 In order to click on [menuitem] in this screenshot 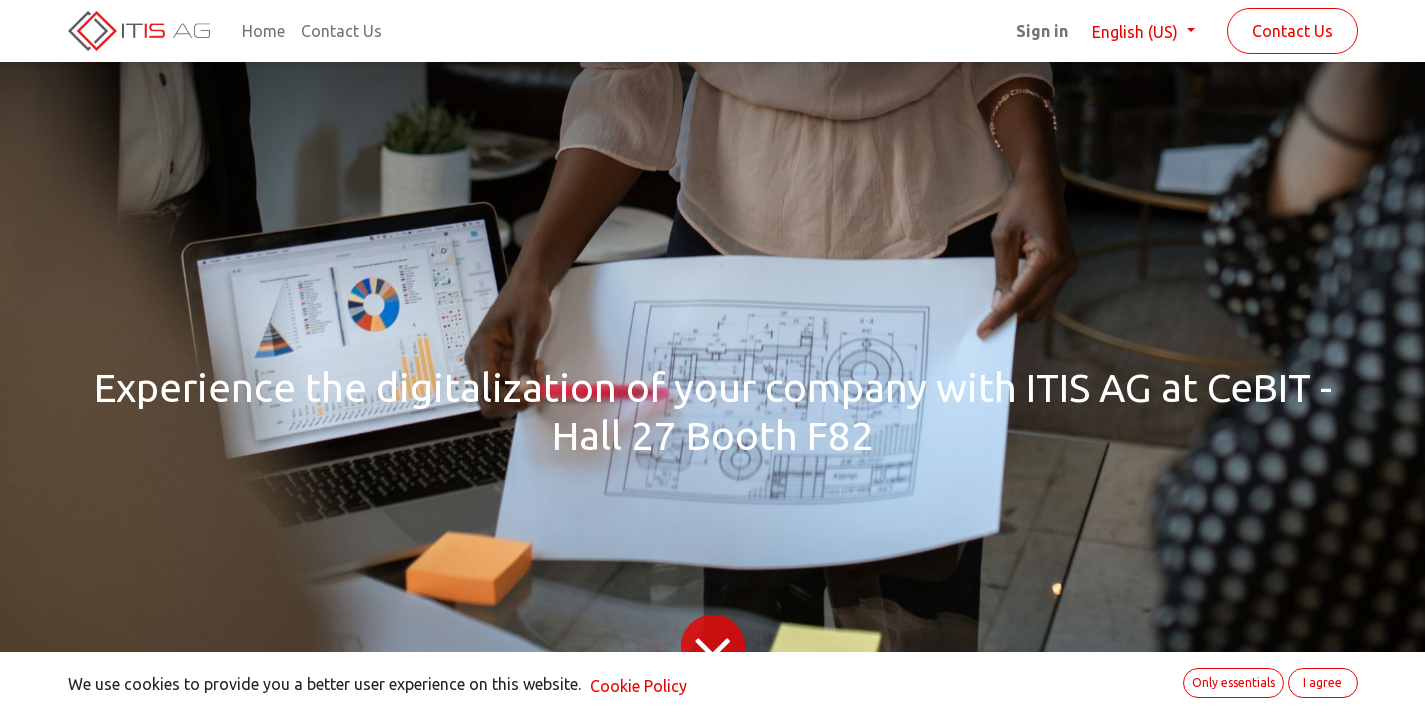, I will do `click(263, 31)`.